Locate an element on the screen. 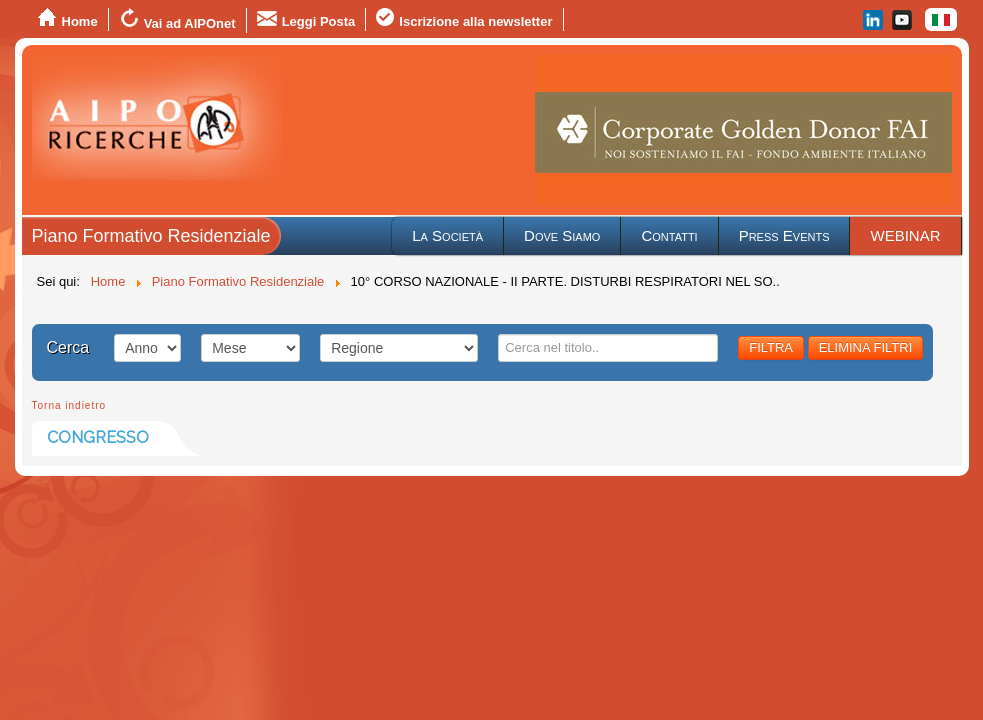  Contatti is located at coordinates (669, 235).